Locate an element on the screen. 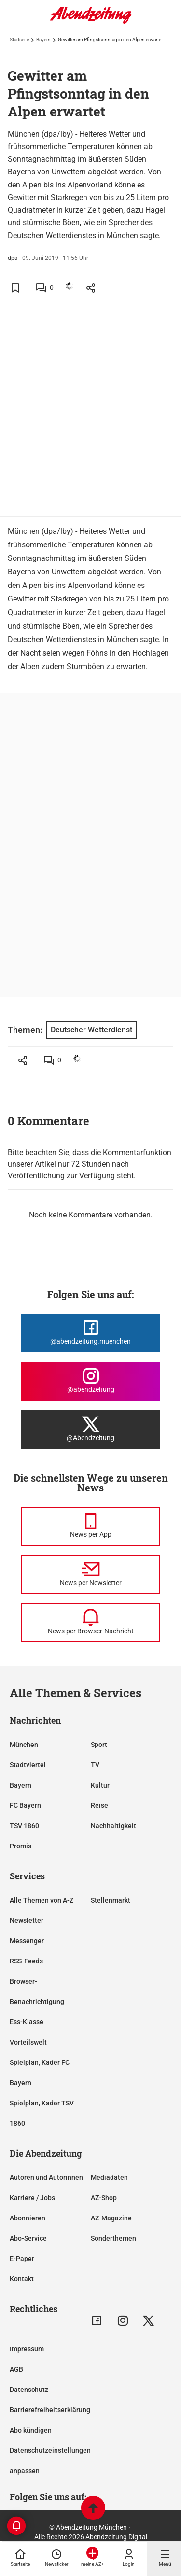 Image resolution: width=181 pixels, height=2576 pixels. Stadtviertel is located at coordinates (28, 1765).